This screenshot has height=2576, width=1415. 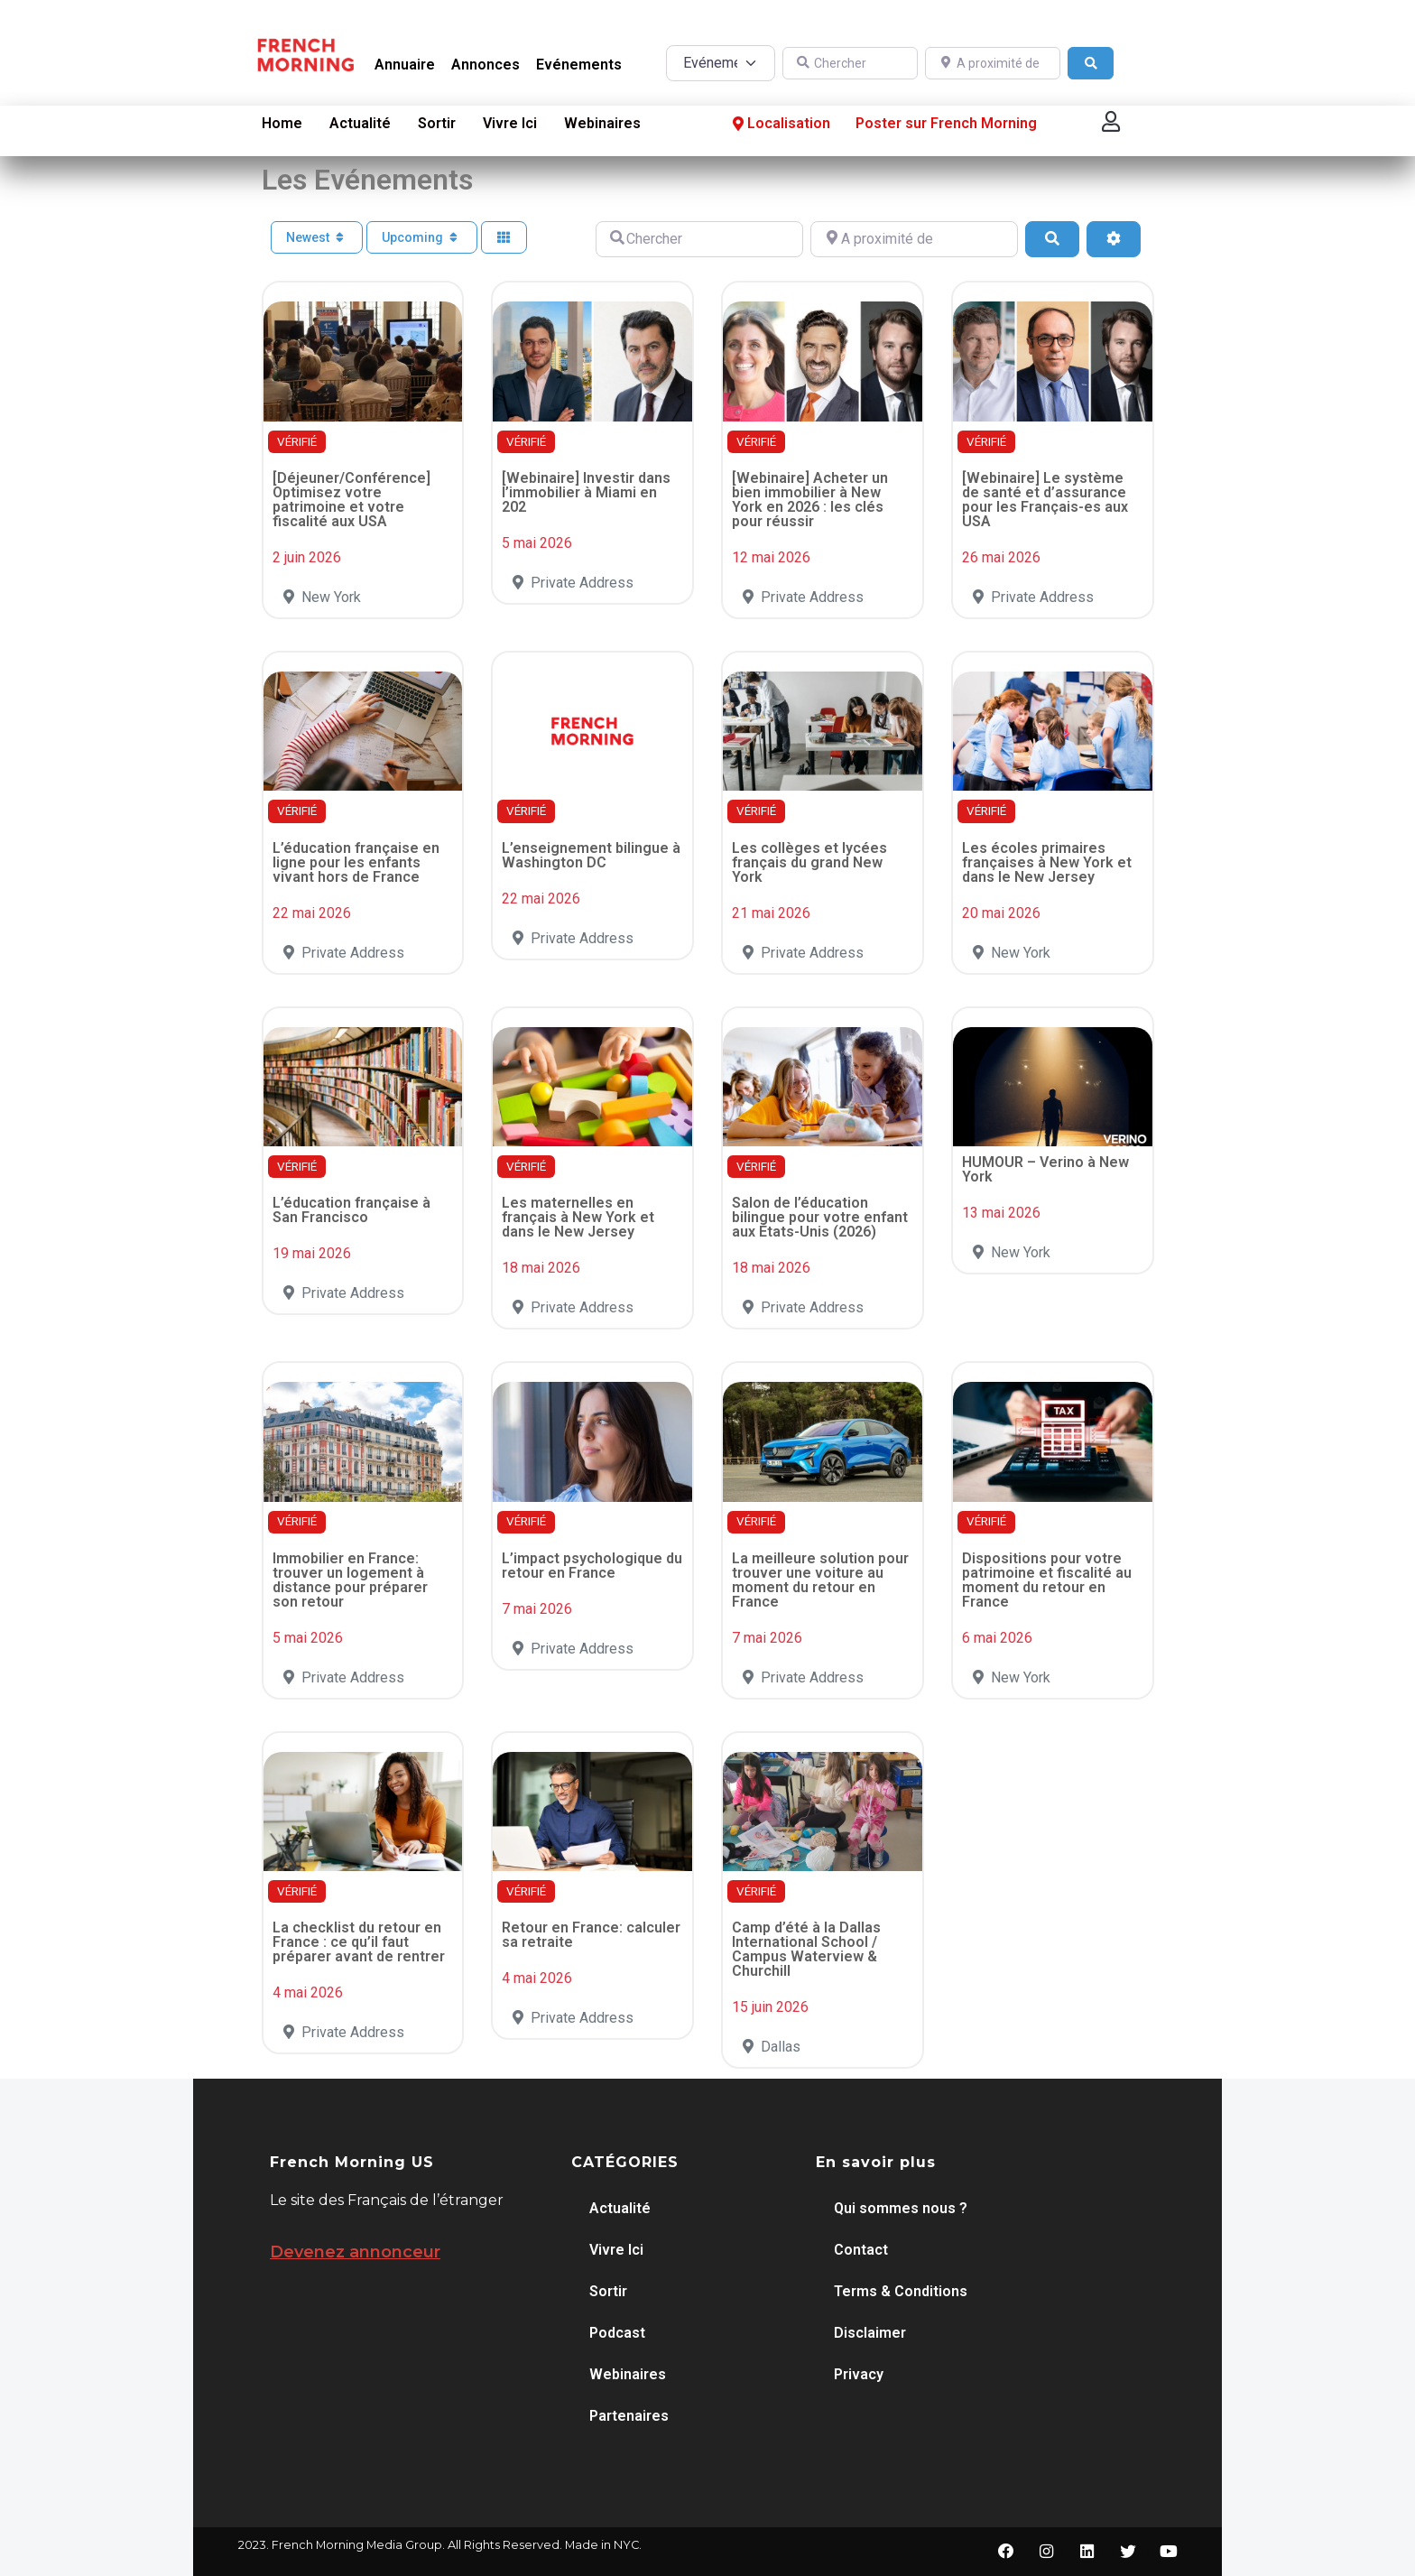 I want to click on Annonces, so click(x=485, y=64).